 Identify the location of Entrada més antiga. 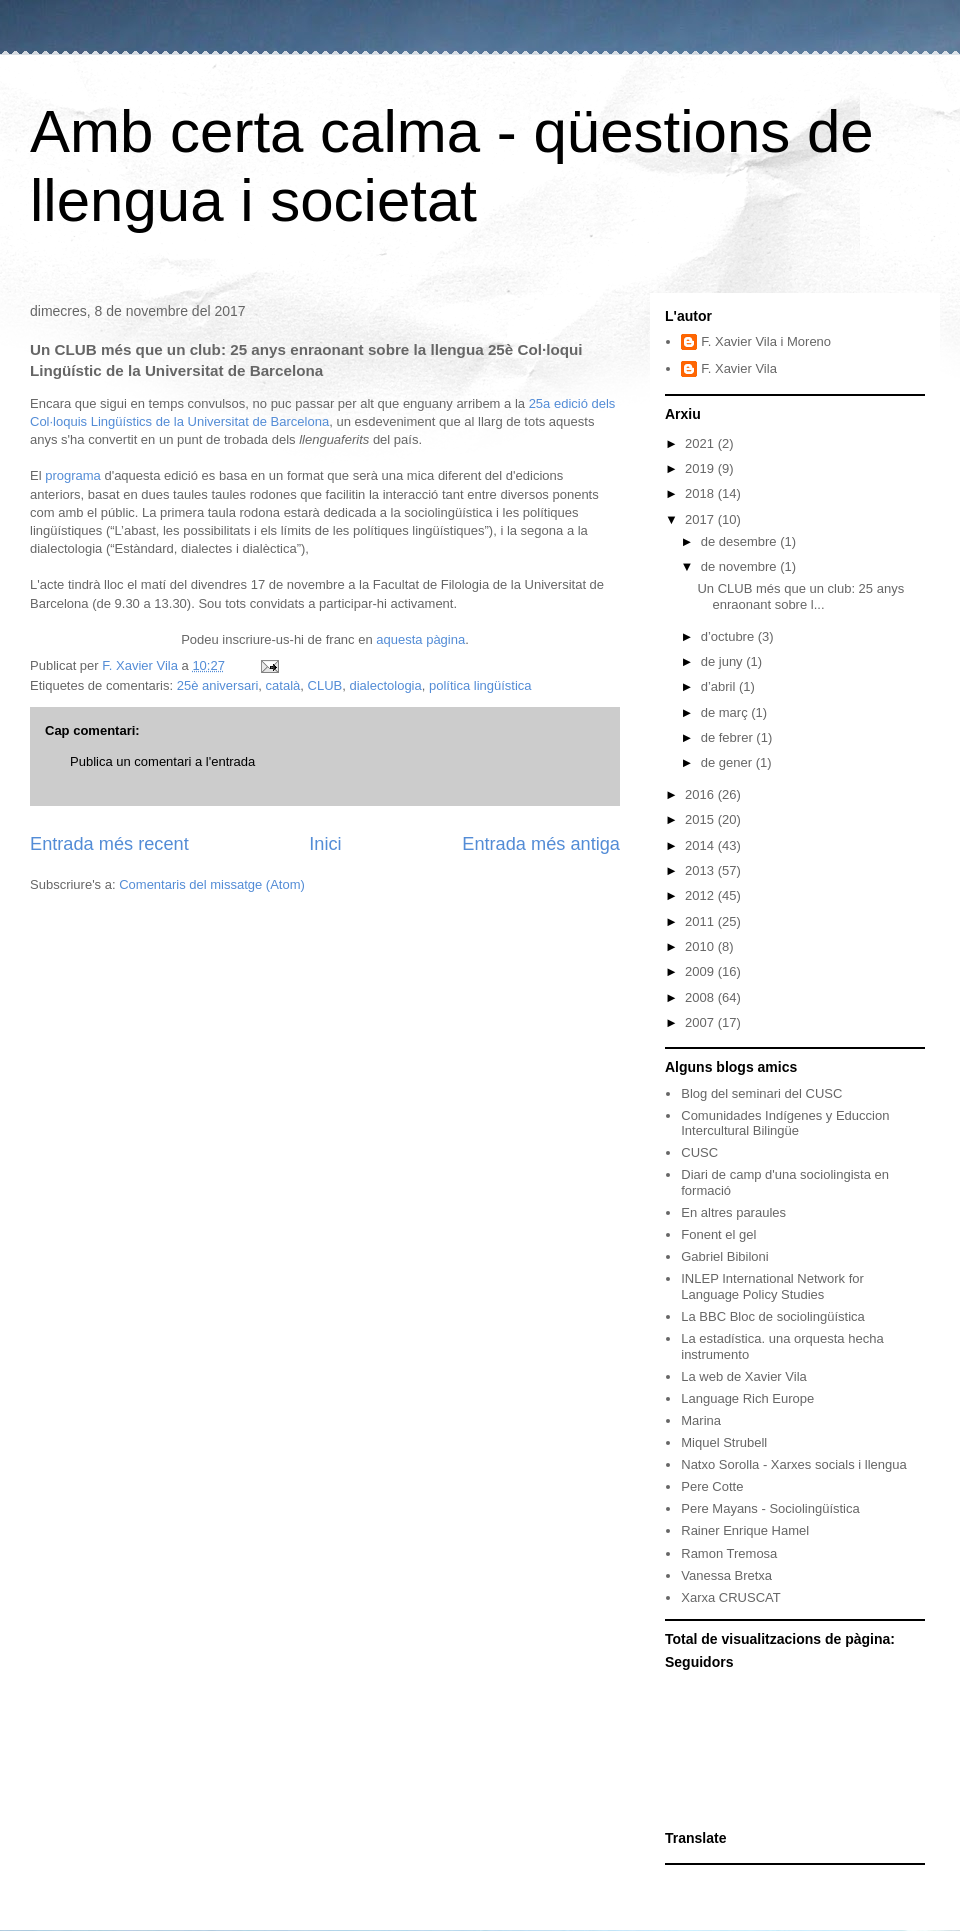
(541, 844).